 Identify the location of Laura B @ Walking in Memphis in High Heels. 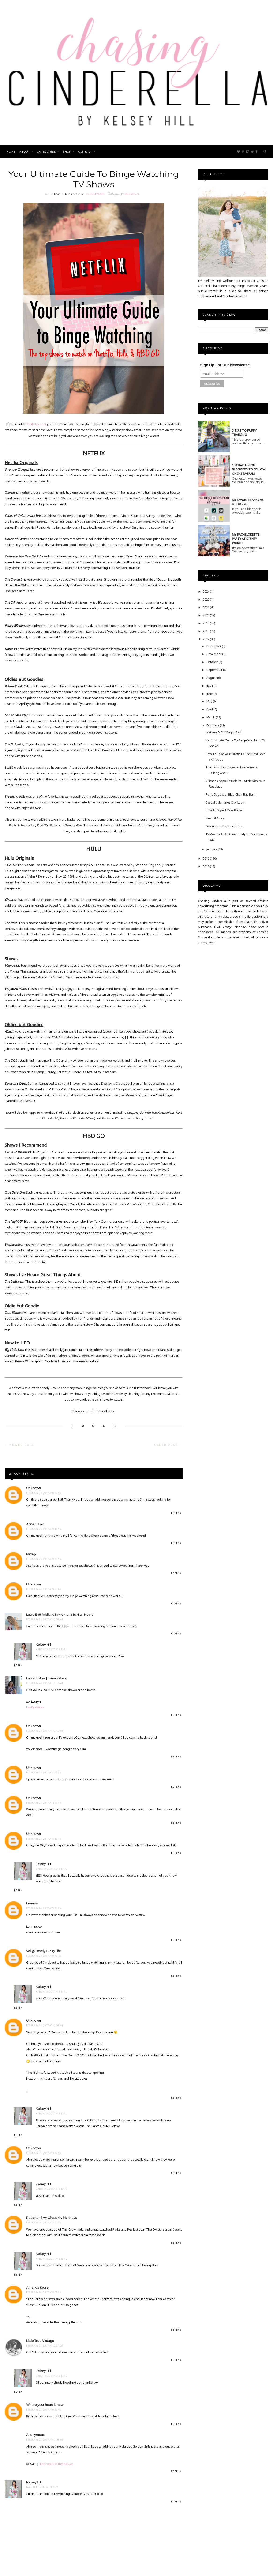
(59, 1614).